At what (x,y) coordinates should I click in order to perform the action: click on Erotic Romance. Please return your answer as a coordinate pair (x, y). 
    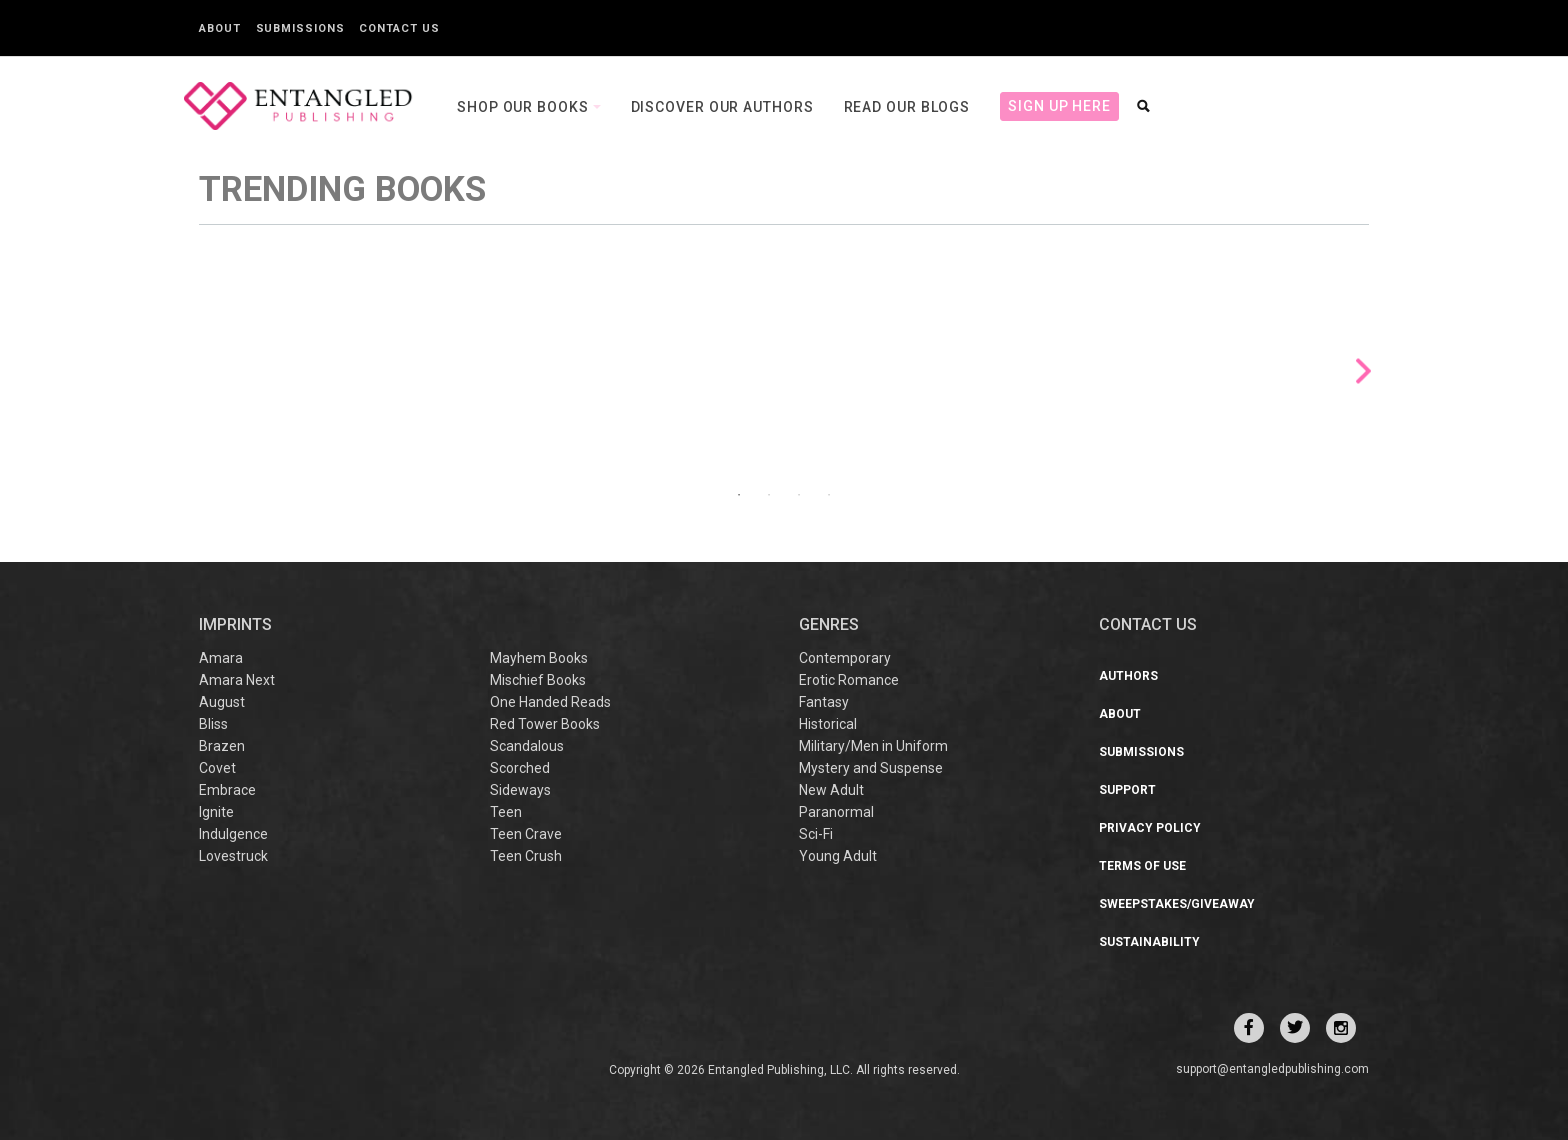
    Looking at the image, I should click on (849, 680).